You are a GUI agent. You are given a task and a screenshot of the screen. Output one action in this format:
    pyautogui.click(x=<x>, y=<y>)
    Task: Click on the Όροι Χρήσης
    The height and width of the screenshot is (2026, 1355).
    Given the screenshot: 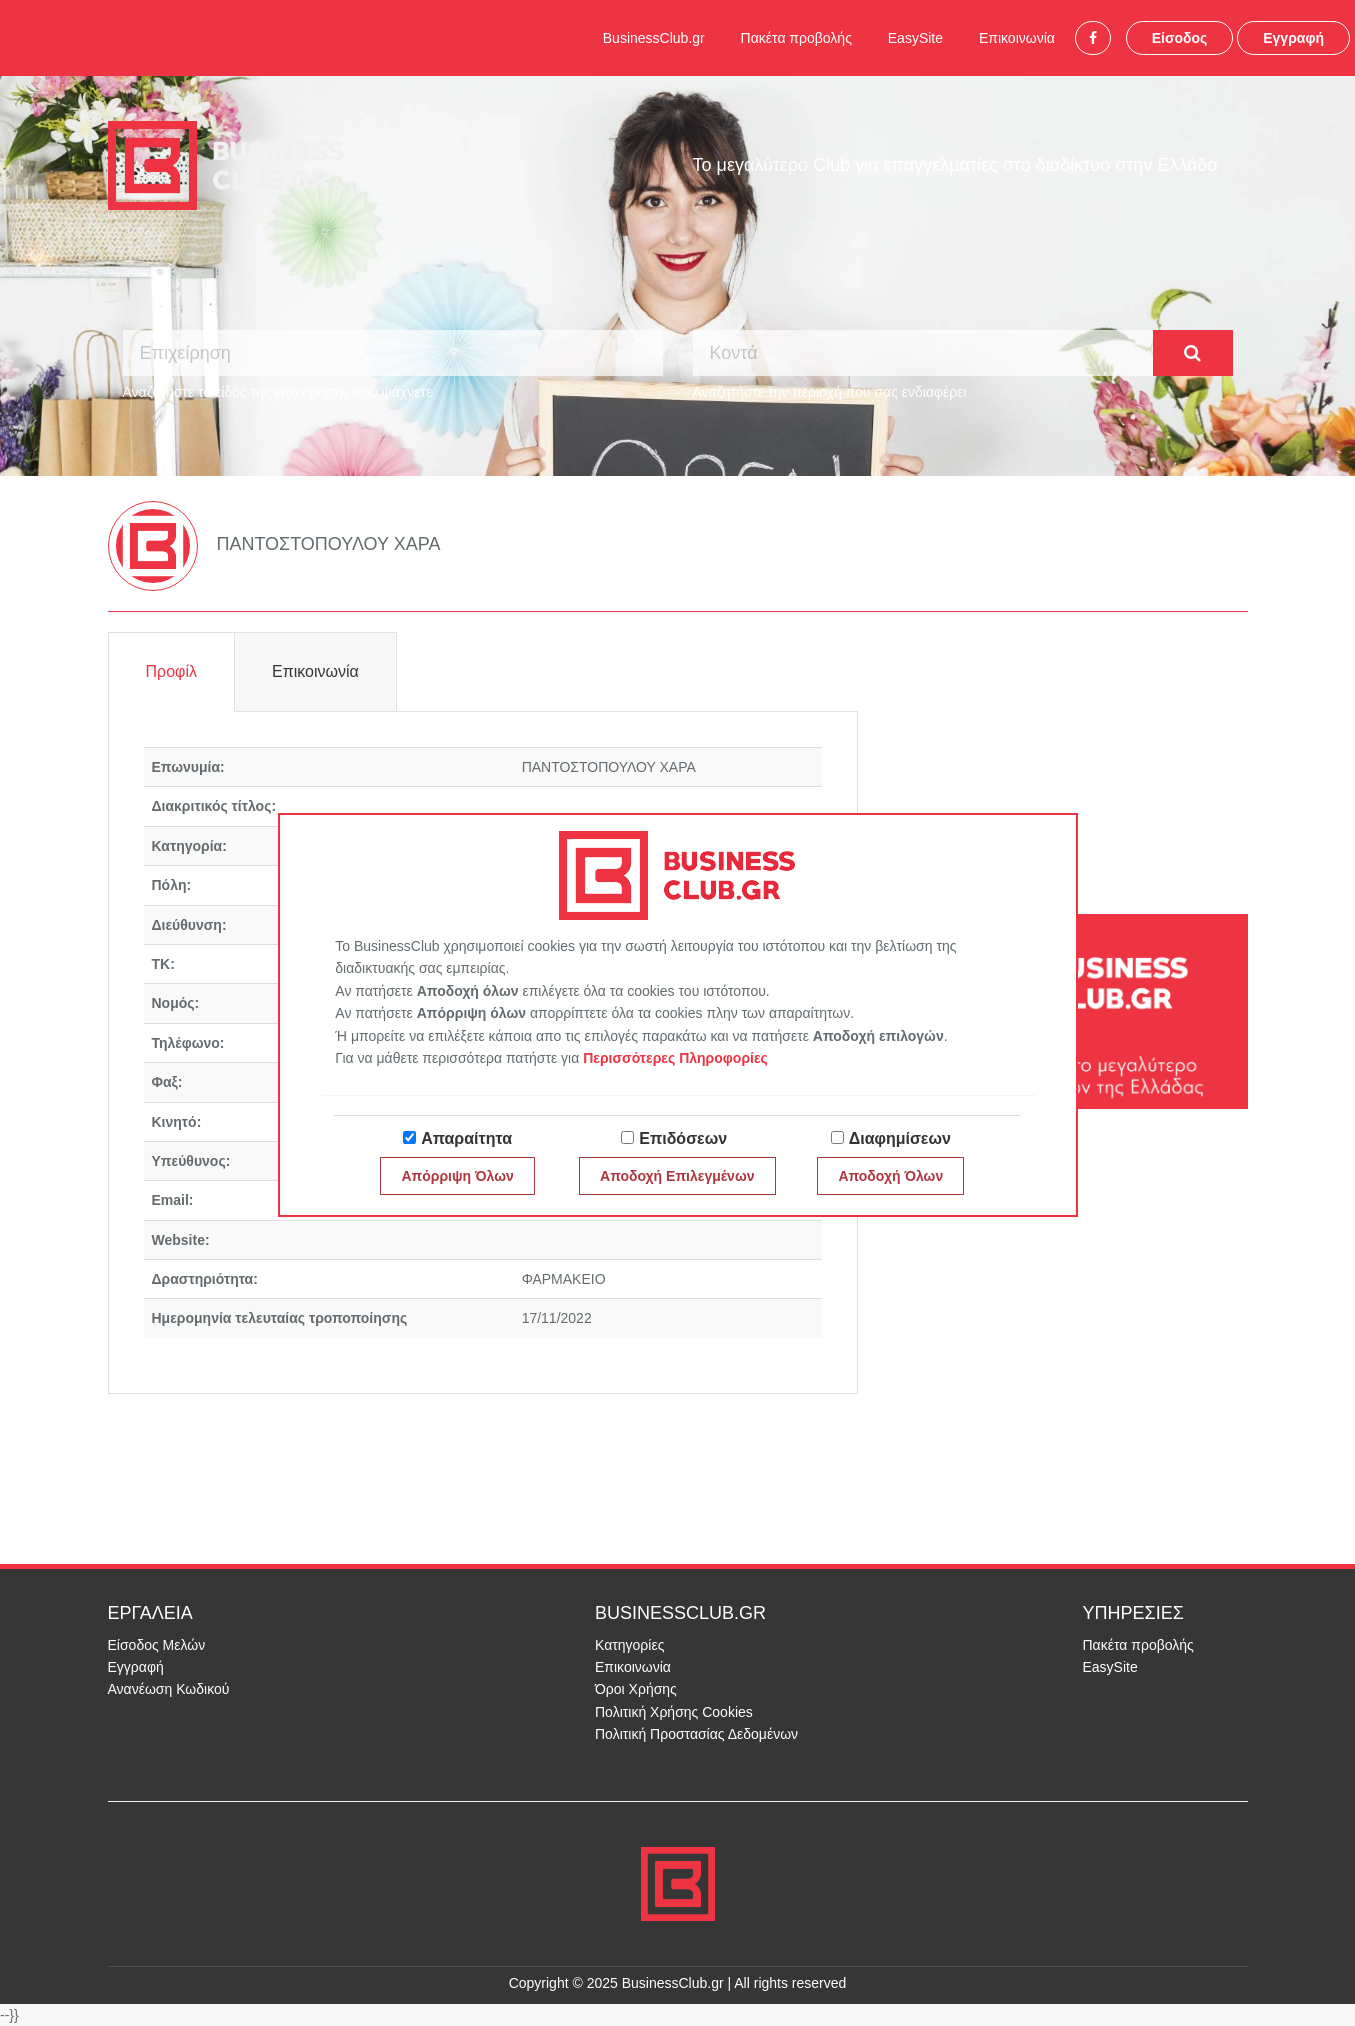 What is the action you would take?
    pyautogui.click(x=636, y=1689)
    